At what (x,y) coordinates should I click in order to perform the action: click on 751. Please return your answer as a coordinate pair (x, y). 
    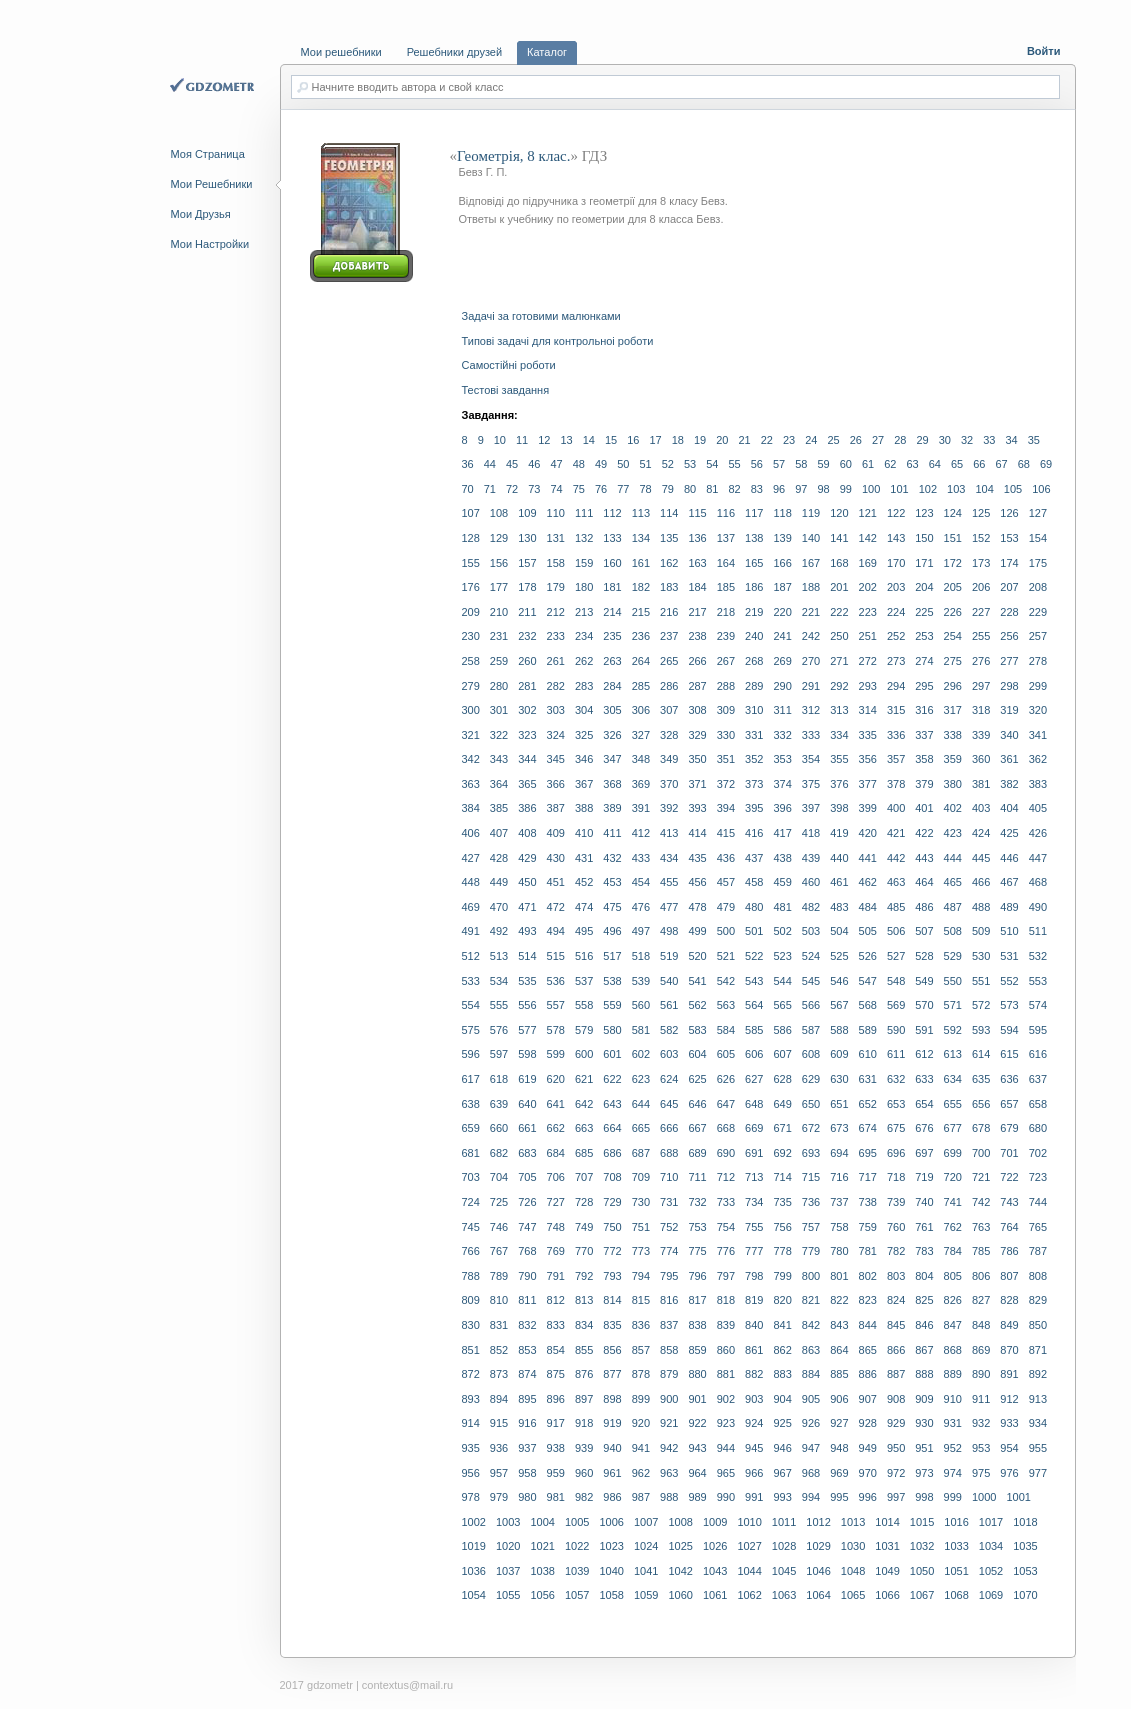
    Looking at the image, I should click on (641, 1227).